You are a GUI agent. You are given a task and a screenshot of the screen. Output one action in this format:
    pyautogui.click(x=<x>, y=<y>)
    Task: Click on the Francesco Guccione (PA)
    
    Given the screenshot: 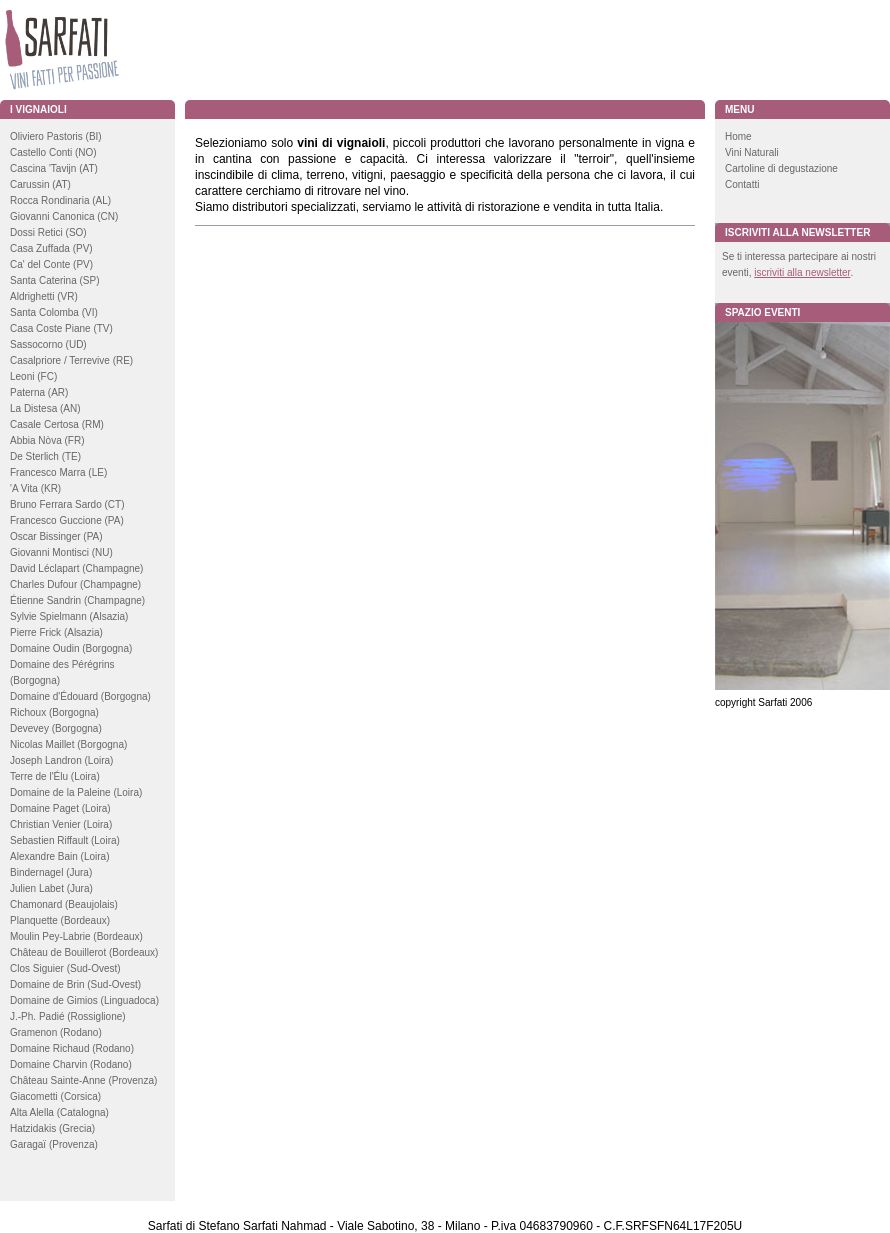 What is the action you would take?
    pyautogui.click(x=67, y=520)
    